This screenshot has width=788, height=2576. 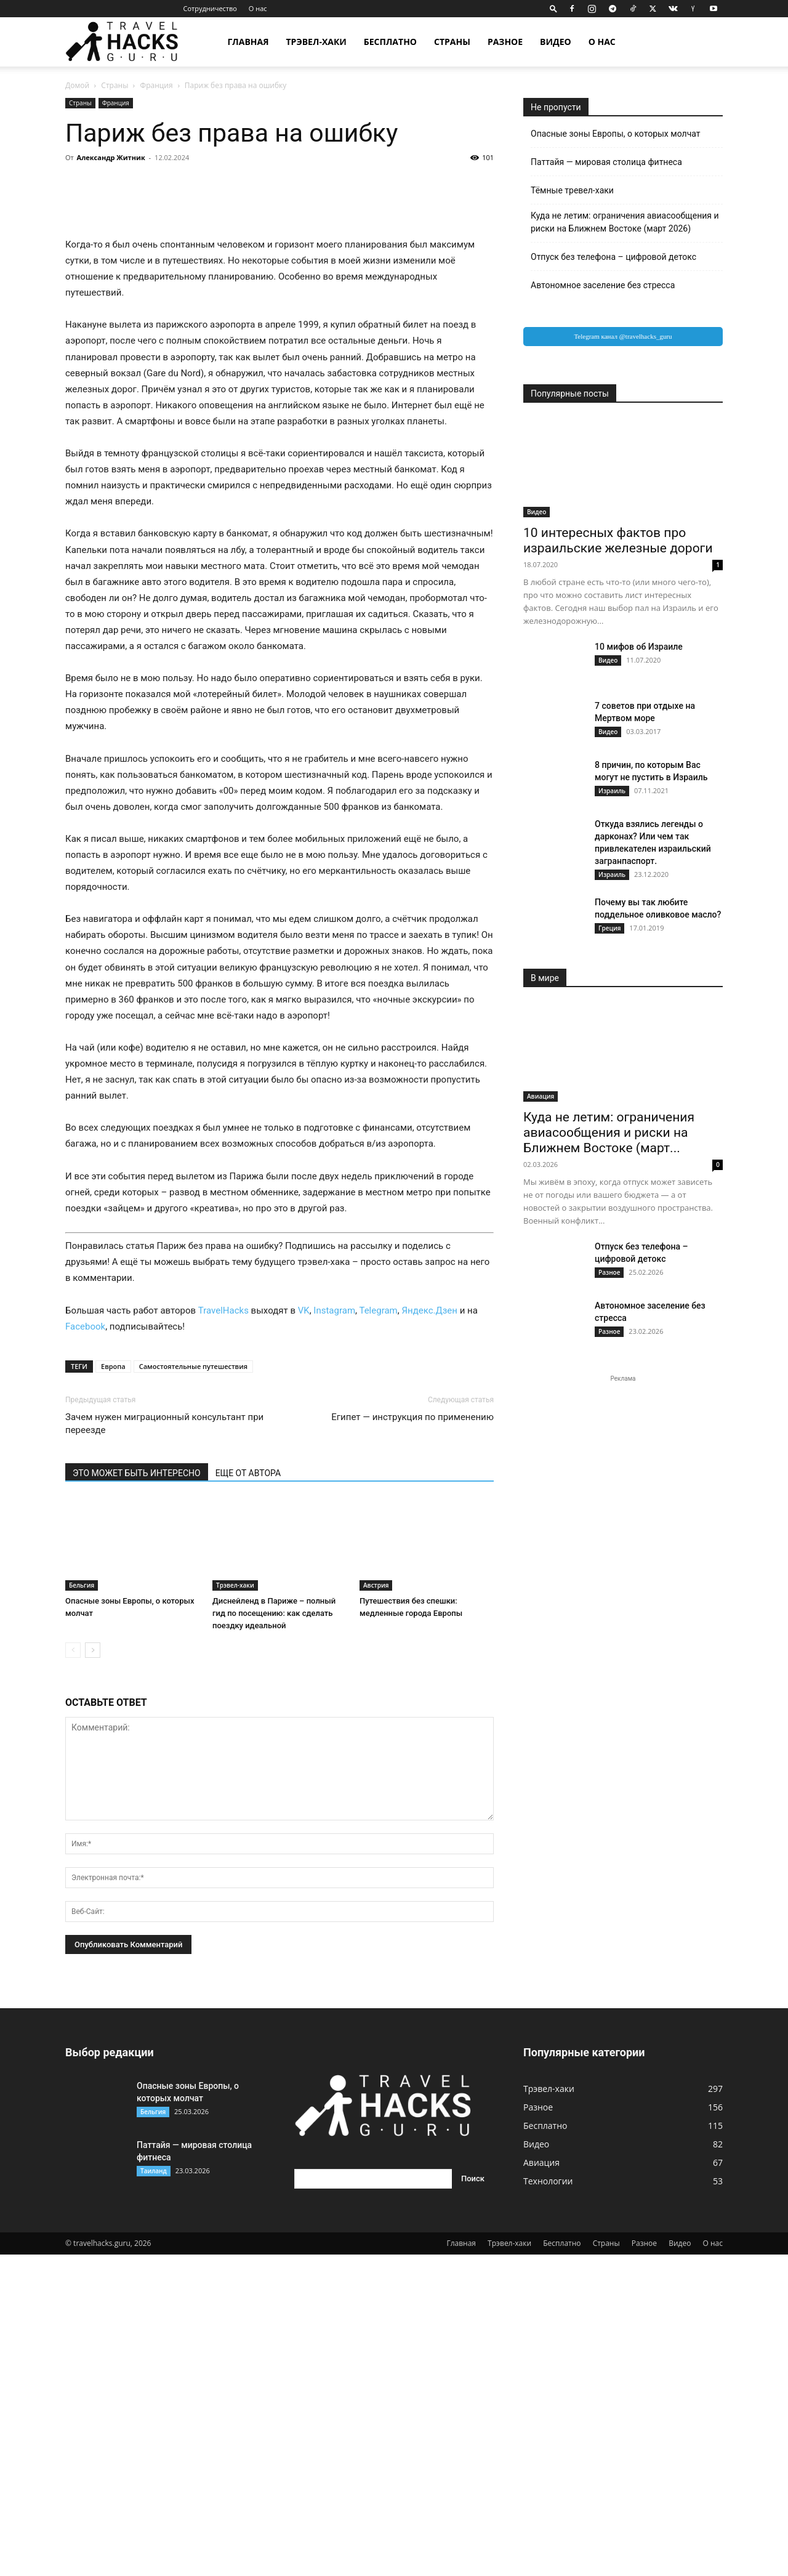 I want to click on Опасные зоны Европы, о которых молчат, so click(x=616, y=134).